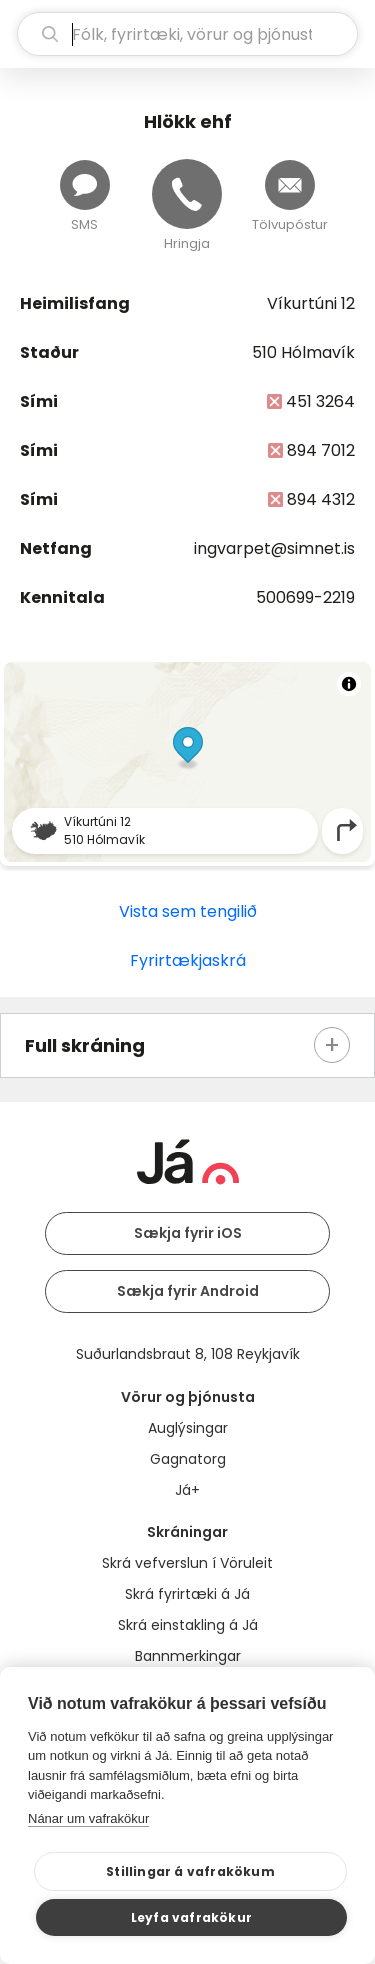 The height and width of the screenshot is (1964, 375). Describe the element at coordinates (188, 1625) in the screenshot. I see `Skrá einstakling á Já` at that location.